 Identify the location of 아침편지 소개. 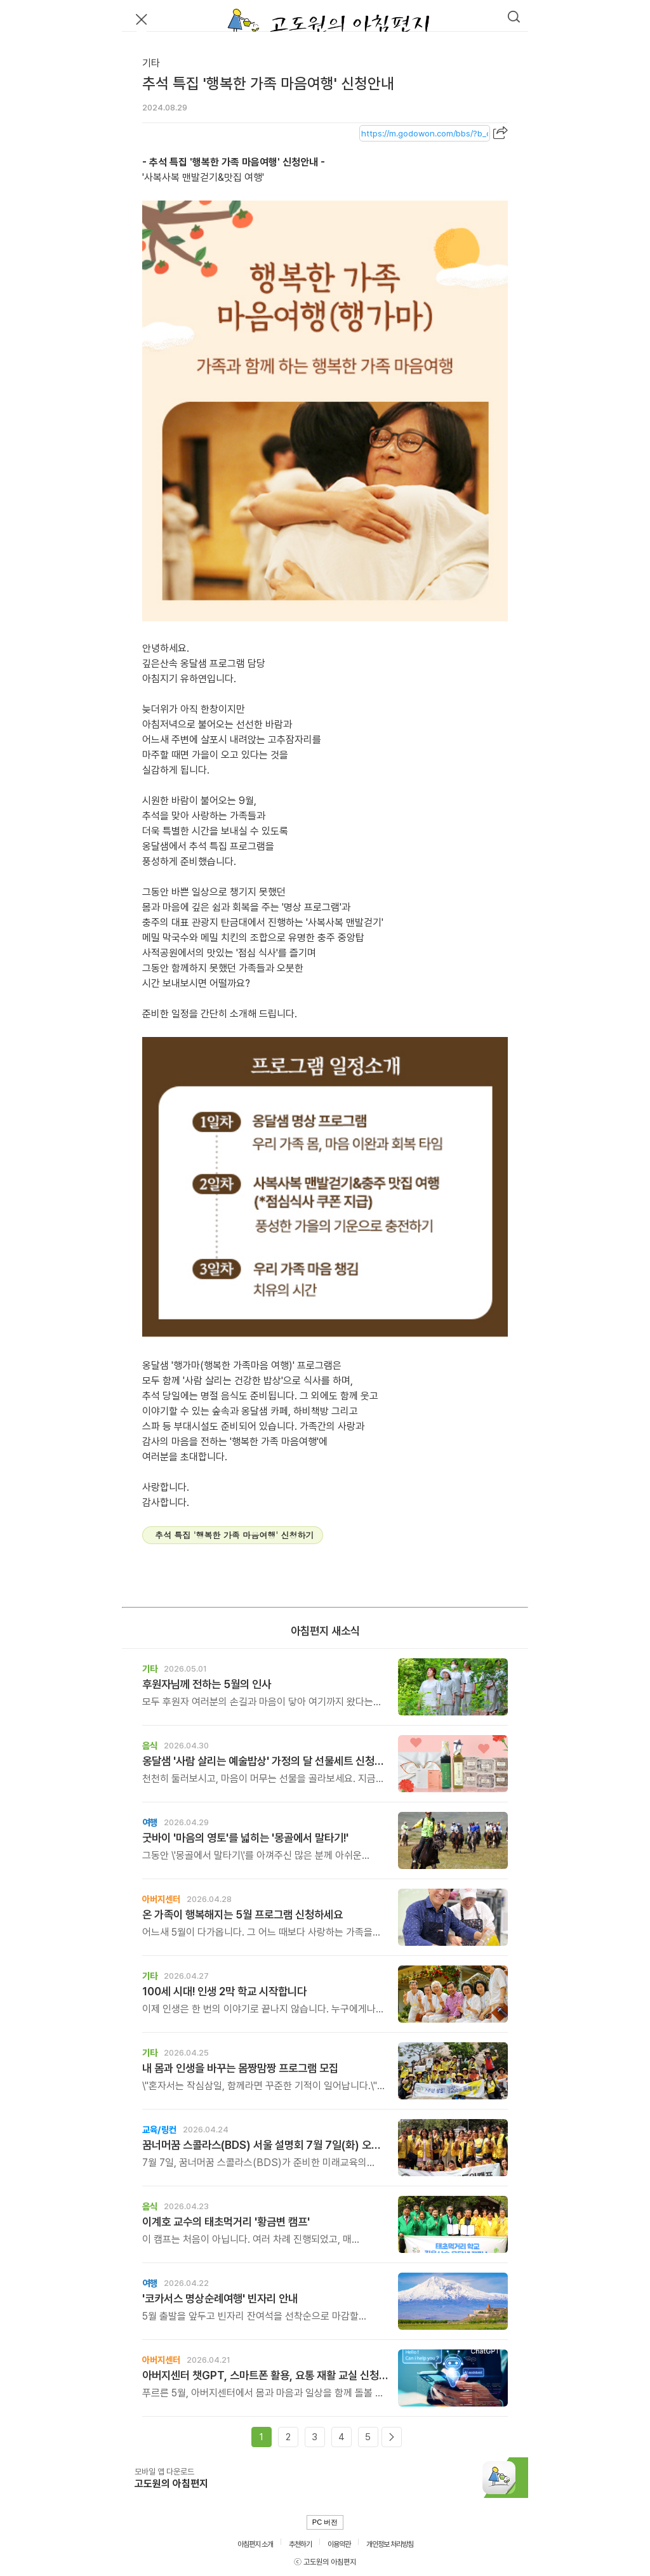
(255, 2544).